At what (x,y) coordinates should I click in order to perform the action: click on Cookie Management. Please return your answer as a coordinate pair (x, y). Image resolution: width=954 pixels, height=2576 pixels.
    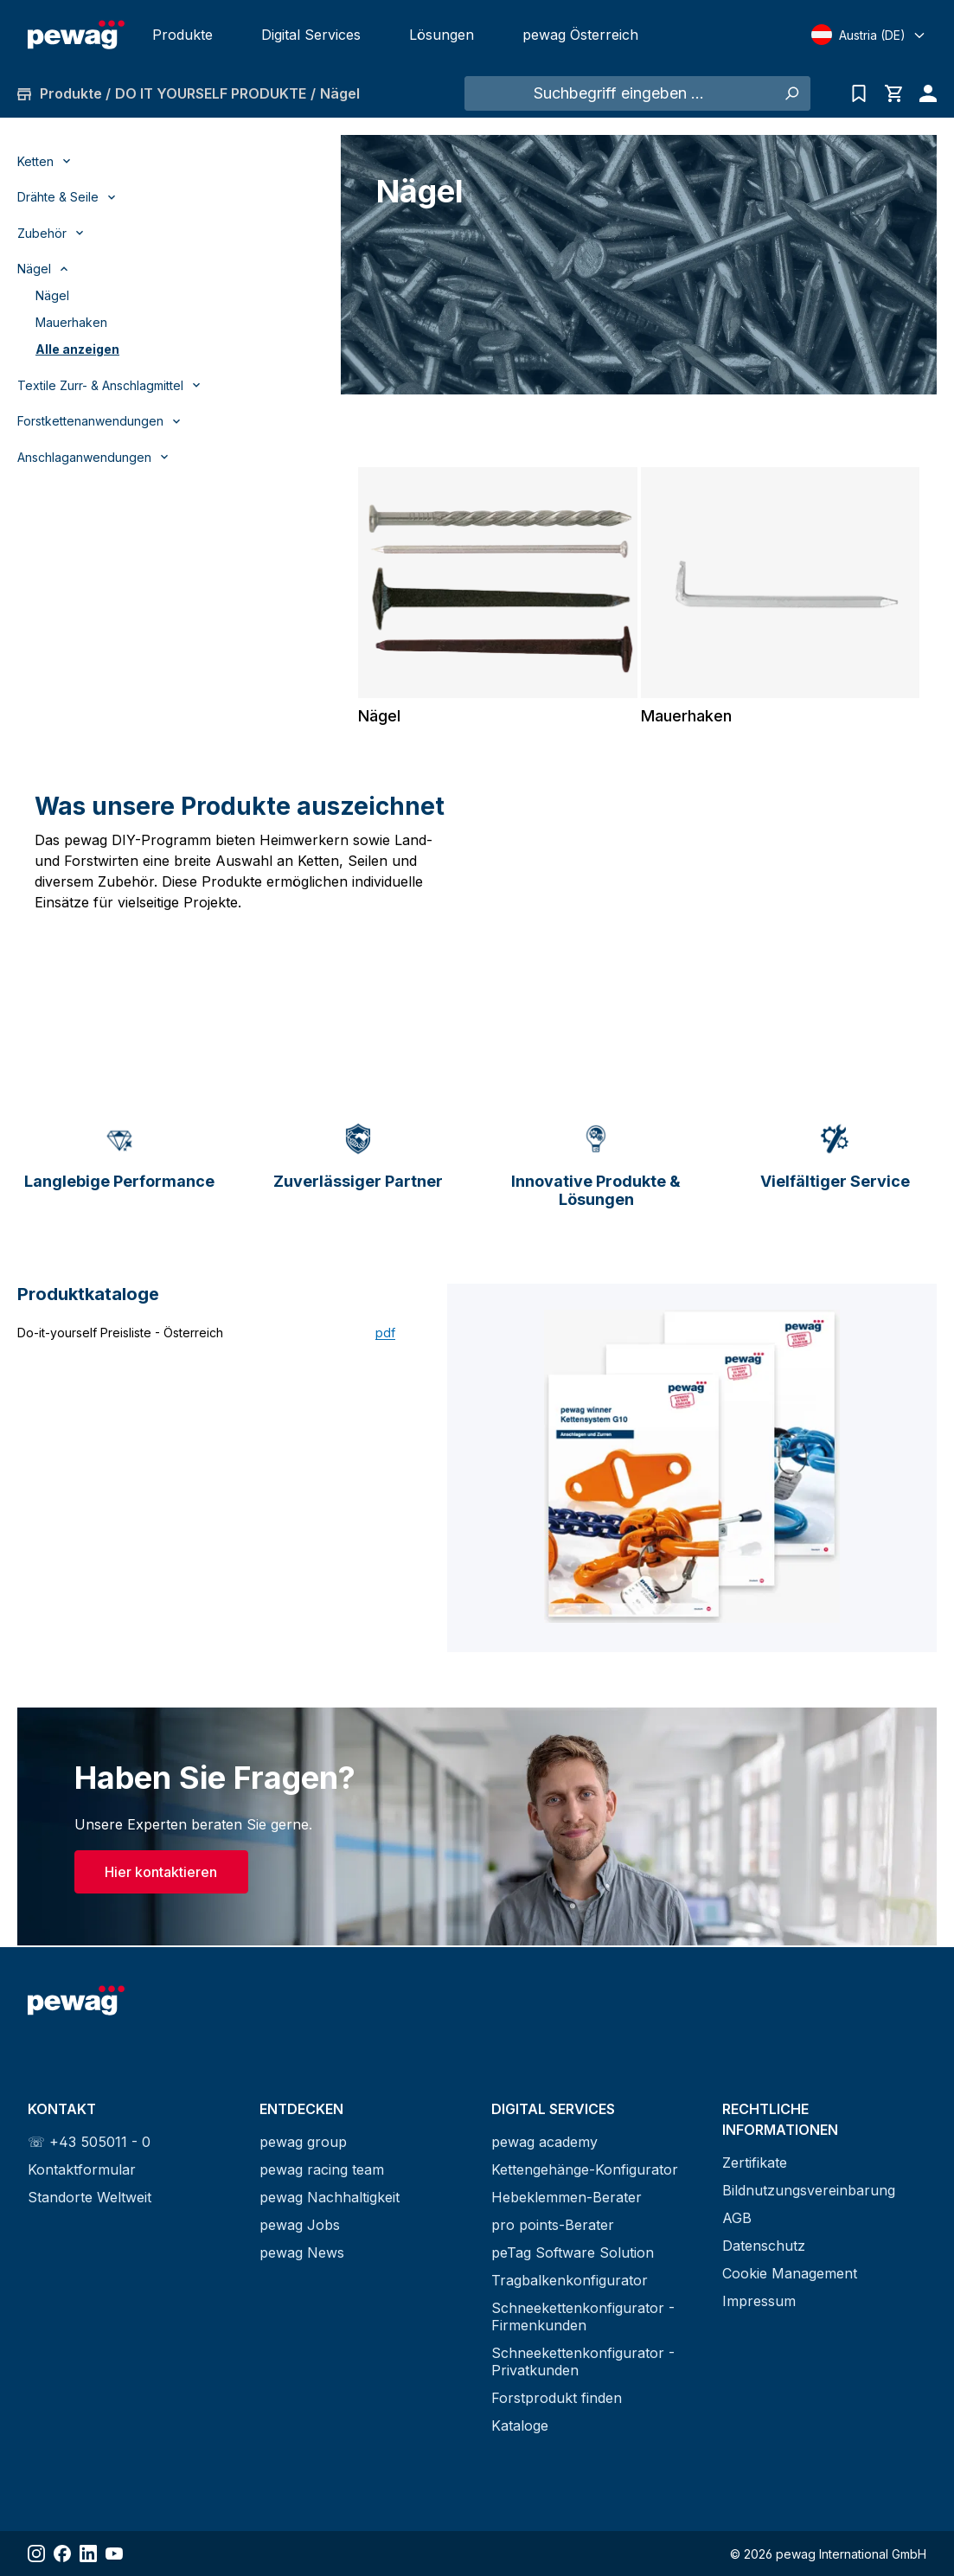
    Looking at the image, I should click on (789, 2273).